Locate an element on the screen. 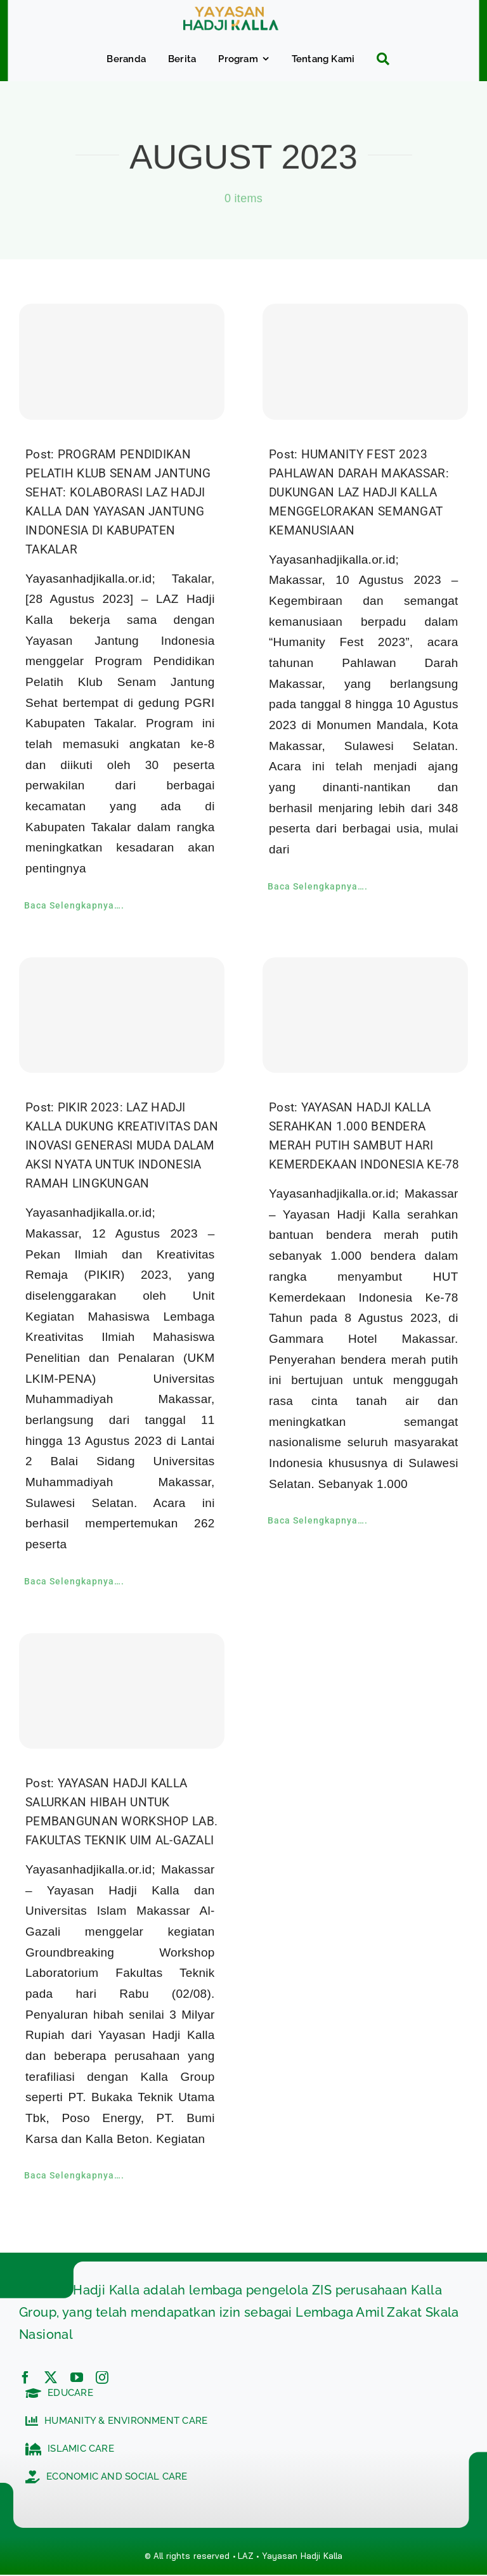  [youtube] is located at coordinates (76, 2377).